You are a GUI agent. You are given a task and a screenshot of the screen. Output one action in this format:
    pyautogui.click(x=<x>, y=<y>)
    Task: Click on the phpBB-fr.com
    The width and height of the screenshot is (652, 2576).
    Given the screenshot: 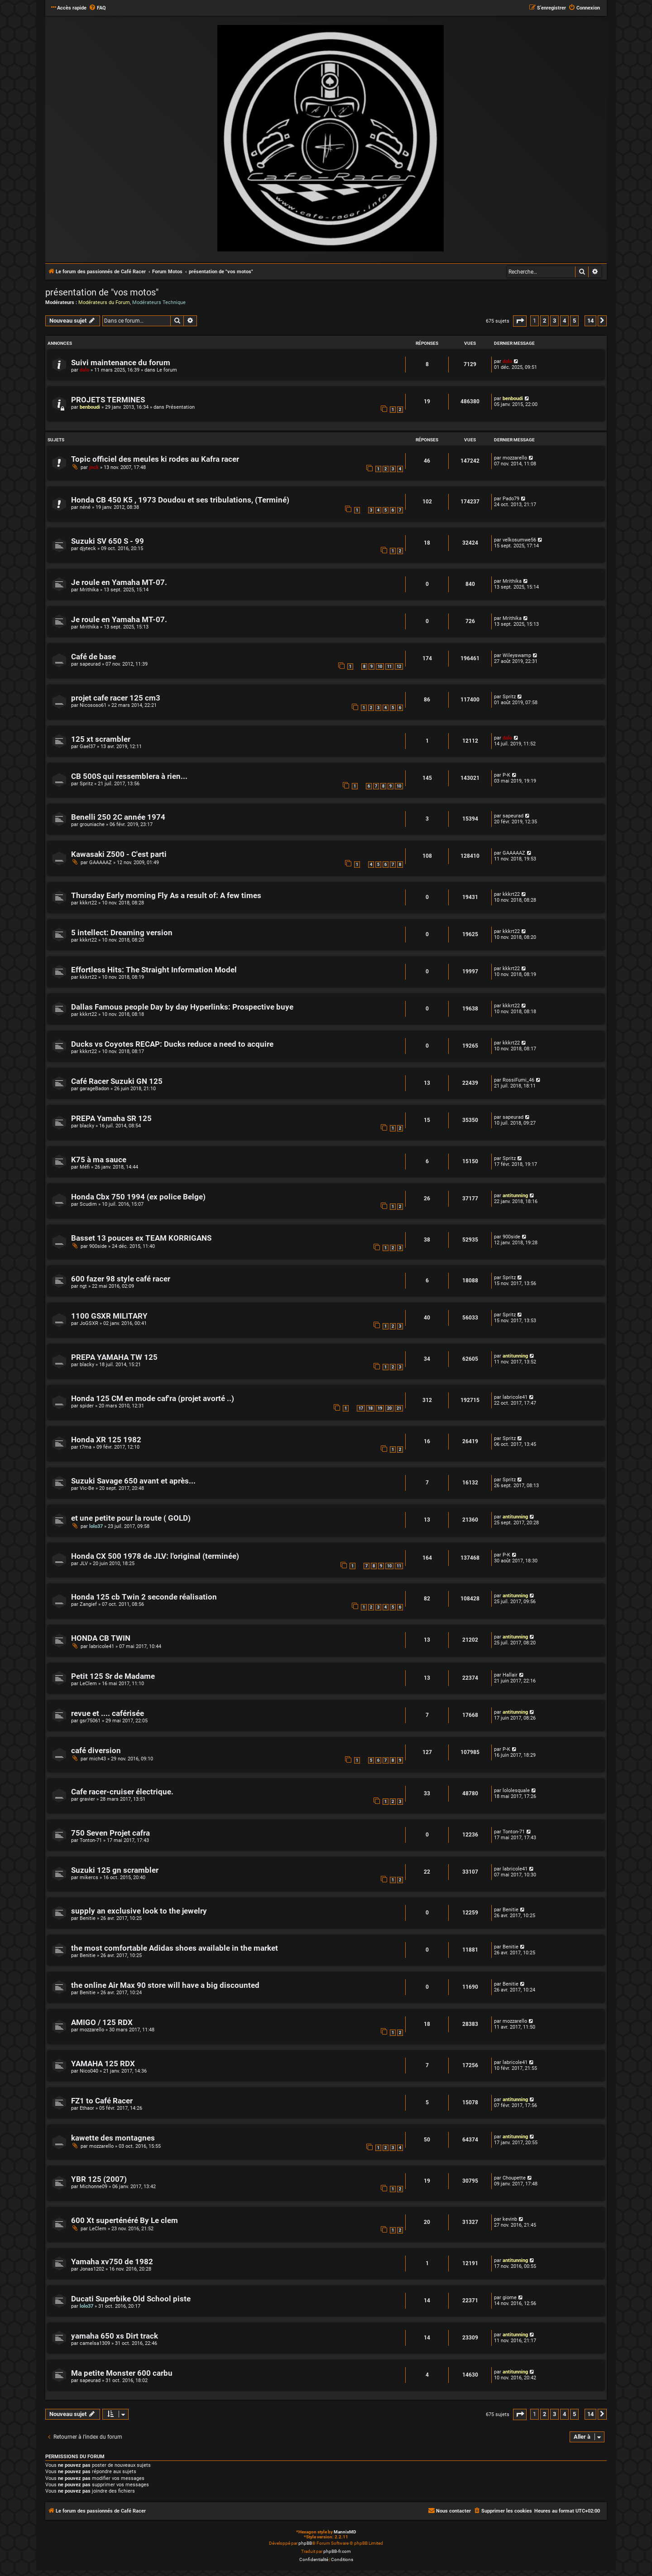 What is the action you would take?
    pyautogui.click(x=337, y=2551)
    